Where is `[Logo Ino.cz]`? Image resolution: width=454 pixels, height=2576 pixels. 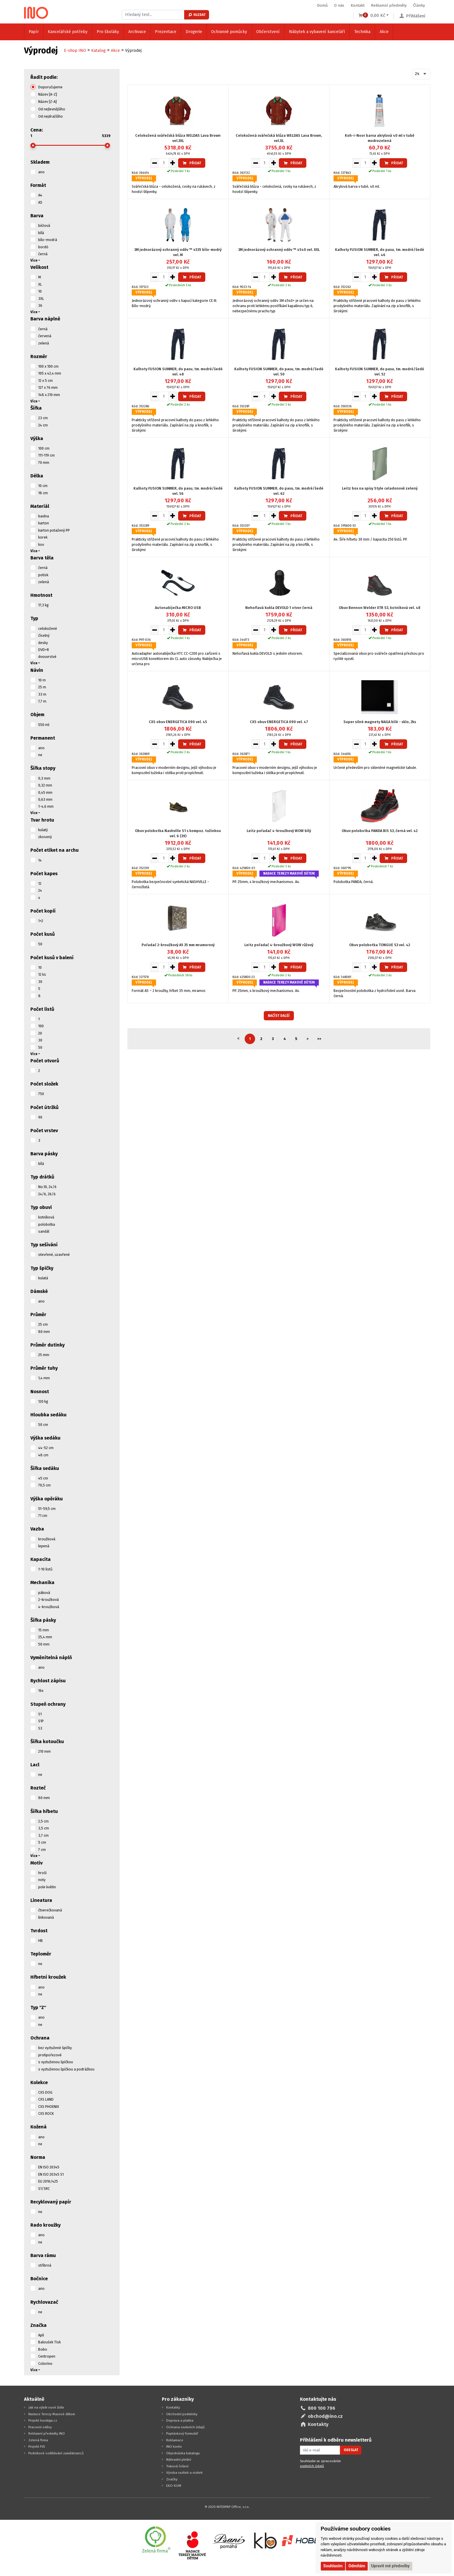
[Logo Ino.cz] is located at coordinates (36, 13).